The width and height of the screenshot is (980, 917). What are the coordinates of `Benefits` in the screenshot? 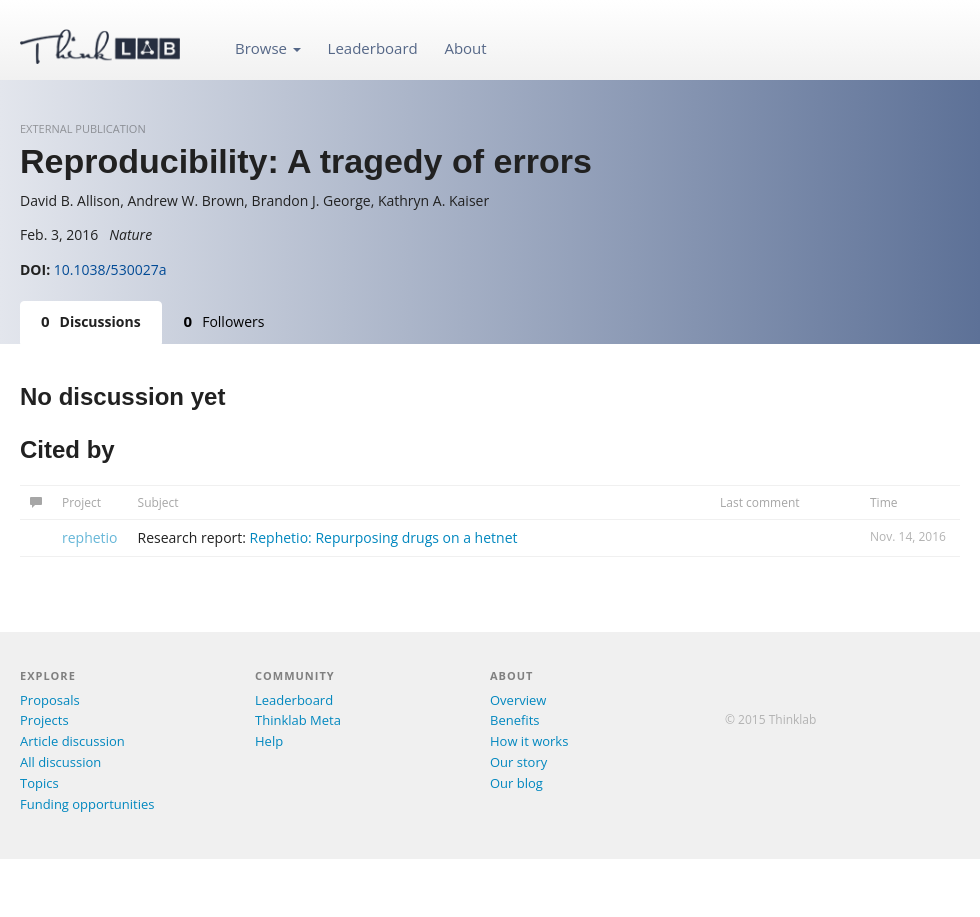 It's located at (514, 720).